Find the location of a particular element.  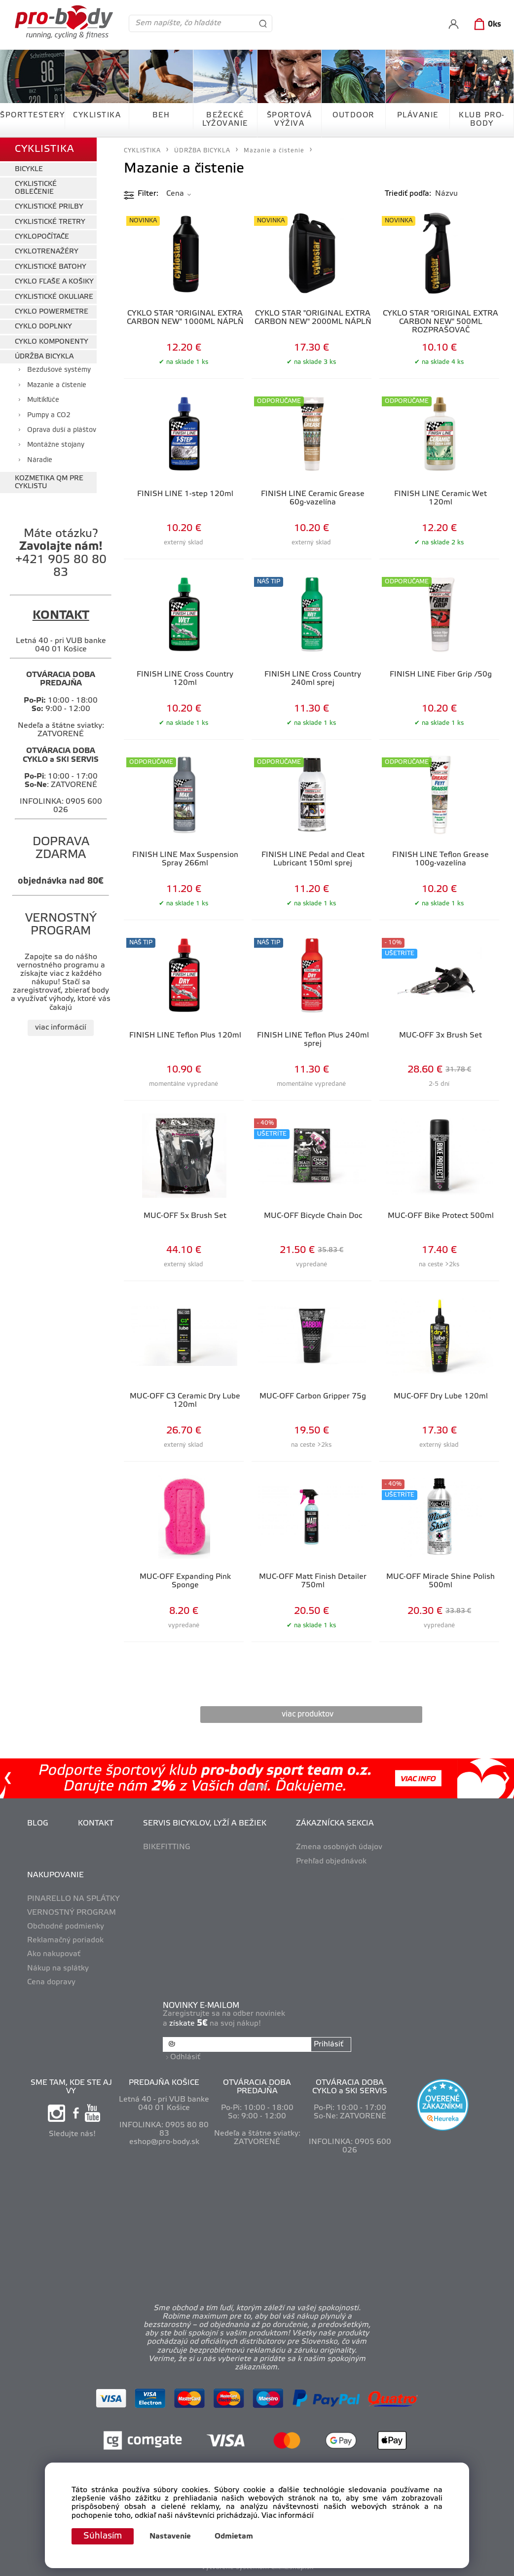

Oprava duší a pláštov is located at coordinates (61, 430).